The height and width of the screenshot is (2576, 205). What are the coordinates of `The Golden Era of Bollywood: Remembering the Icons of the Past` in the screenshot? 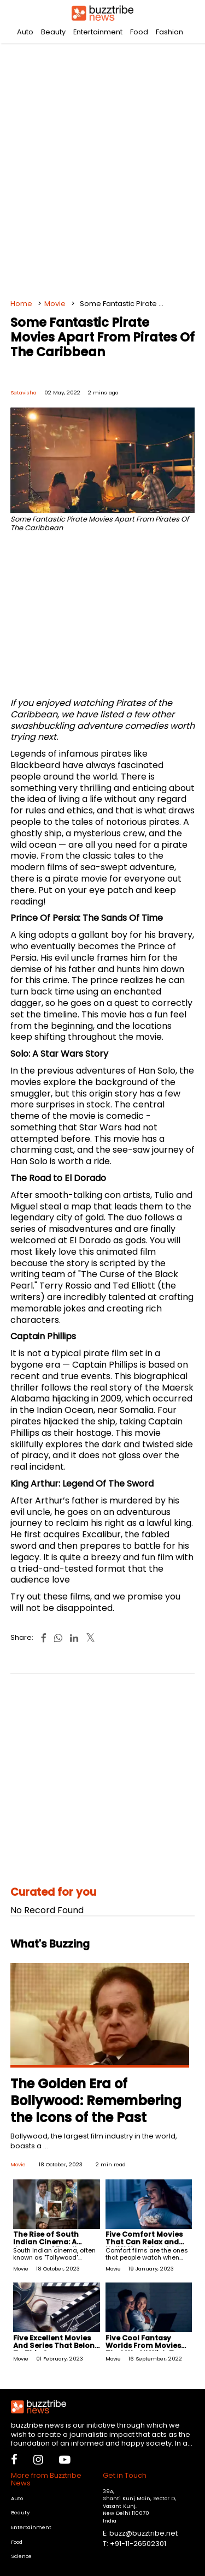 It's located at (95, 2100).